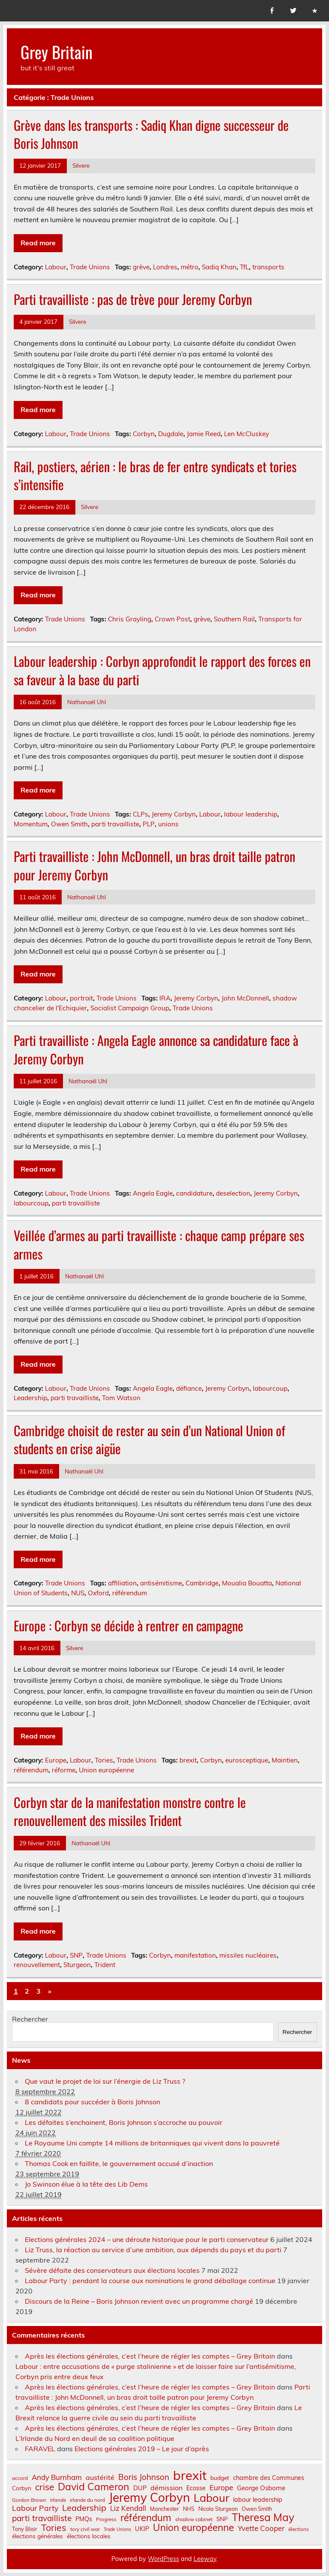 The image size is (329, 2576). What do you see at coordinates (233, 1193) in the screenshot?
I see `deselection` at bounding box center [233, 1193].